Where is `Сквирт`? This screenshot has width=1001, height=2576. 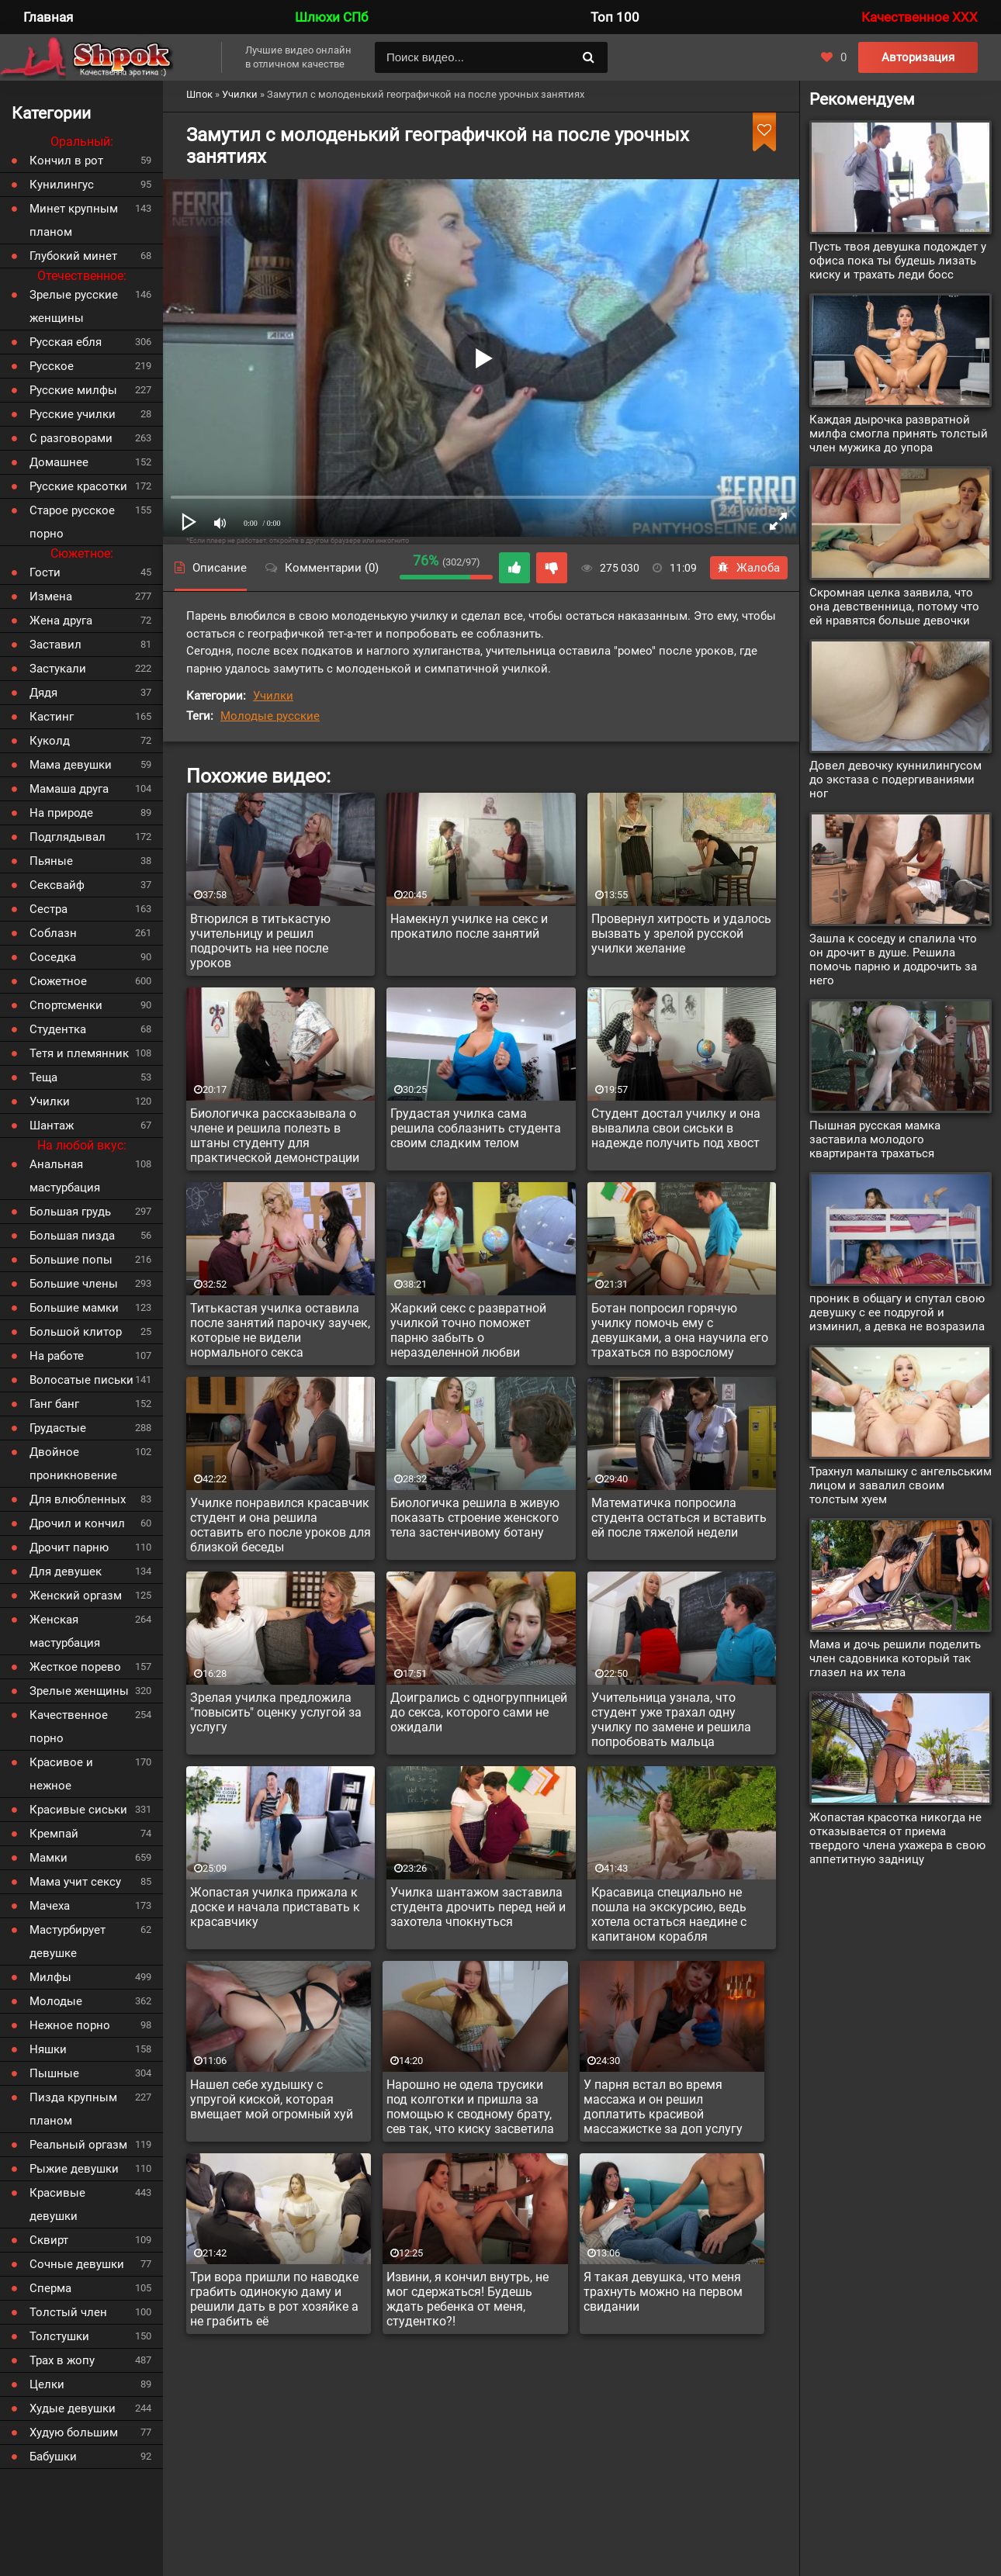
Сквирт is located at coordinates (48, 2240).